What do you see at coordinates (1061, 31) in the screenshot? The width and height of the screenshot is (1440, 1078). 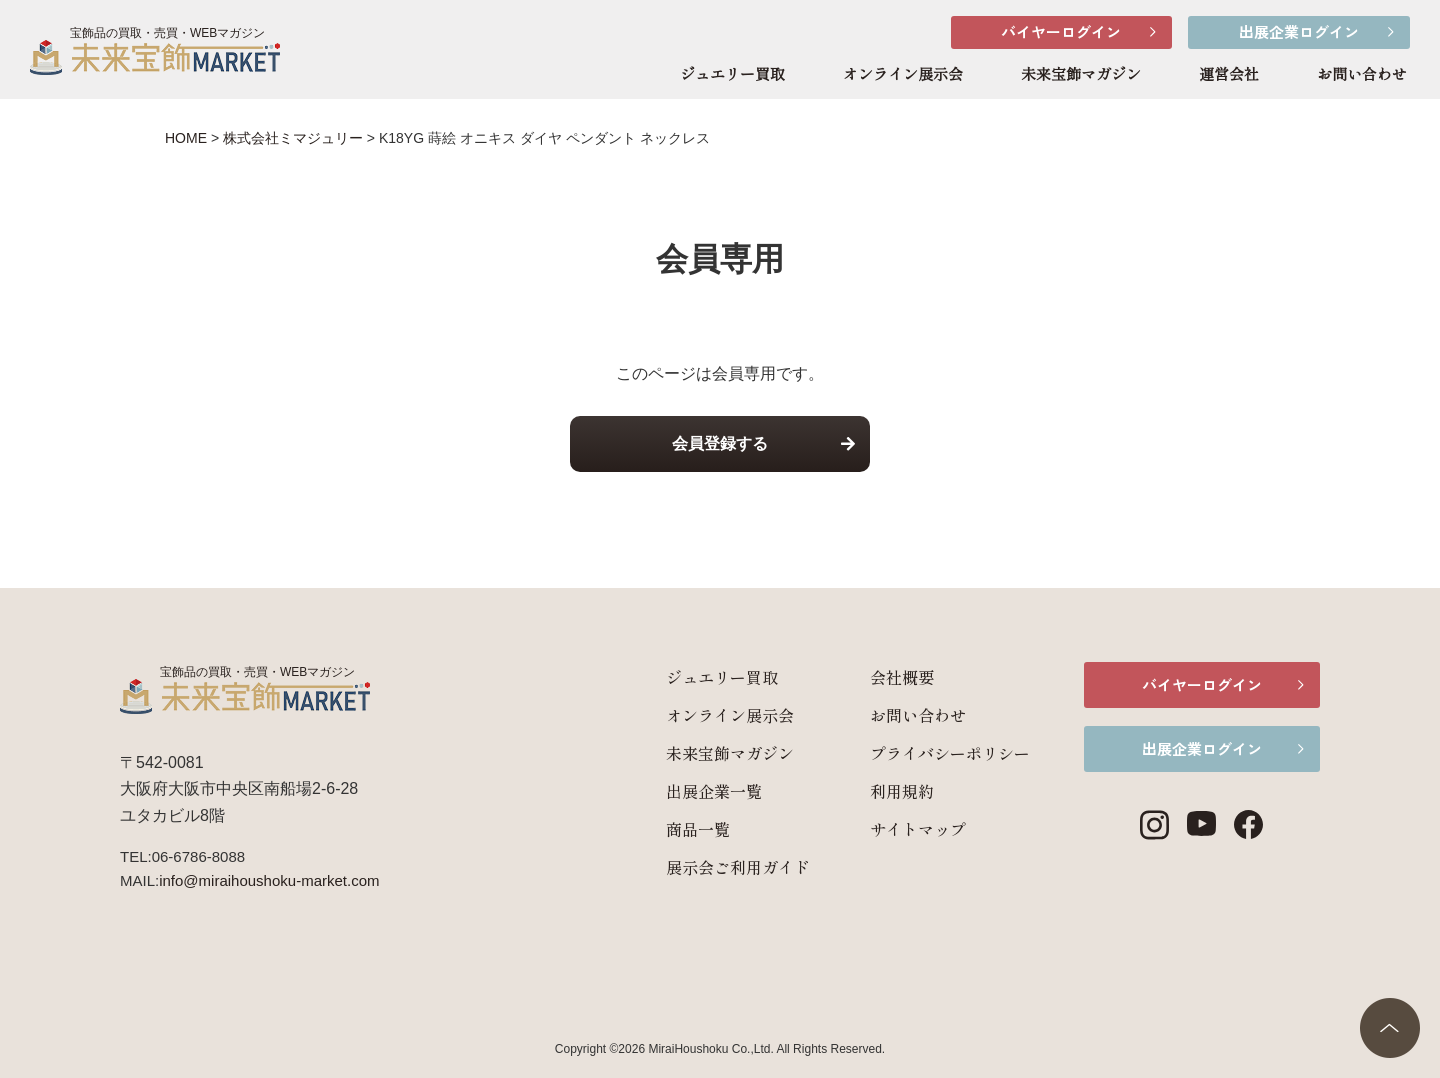 I see `バイヤーログイン` at bounding box center [1061, 31].